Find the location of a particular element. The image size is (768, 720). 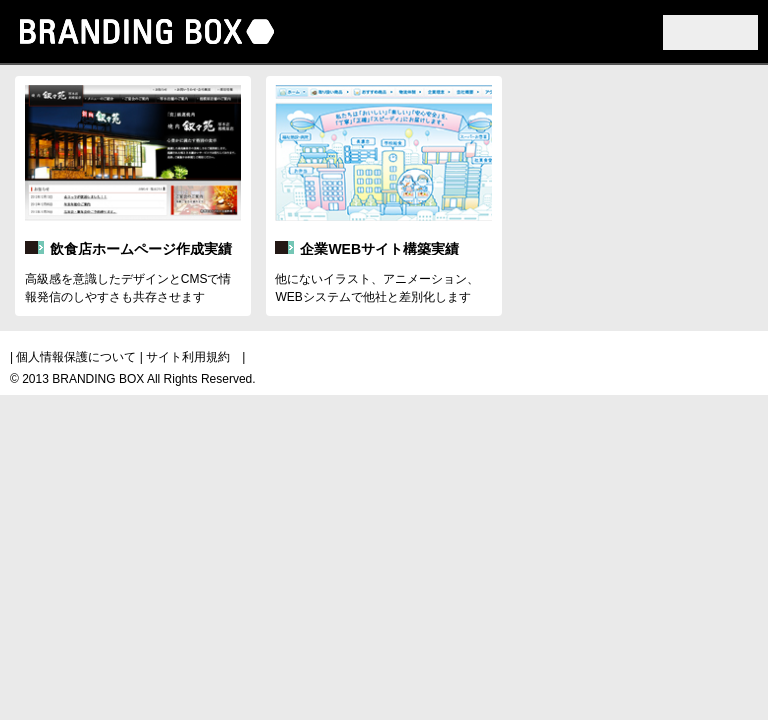

サイト利用規約 is located at coordinates (188, 357).